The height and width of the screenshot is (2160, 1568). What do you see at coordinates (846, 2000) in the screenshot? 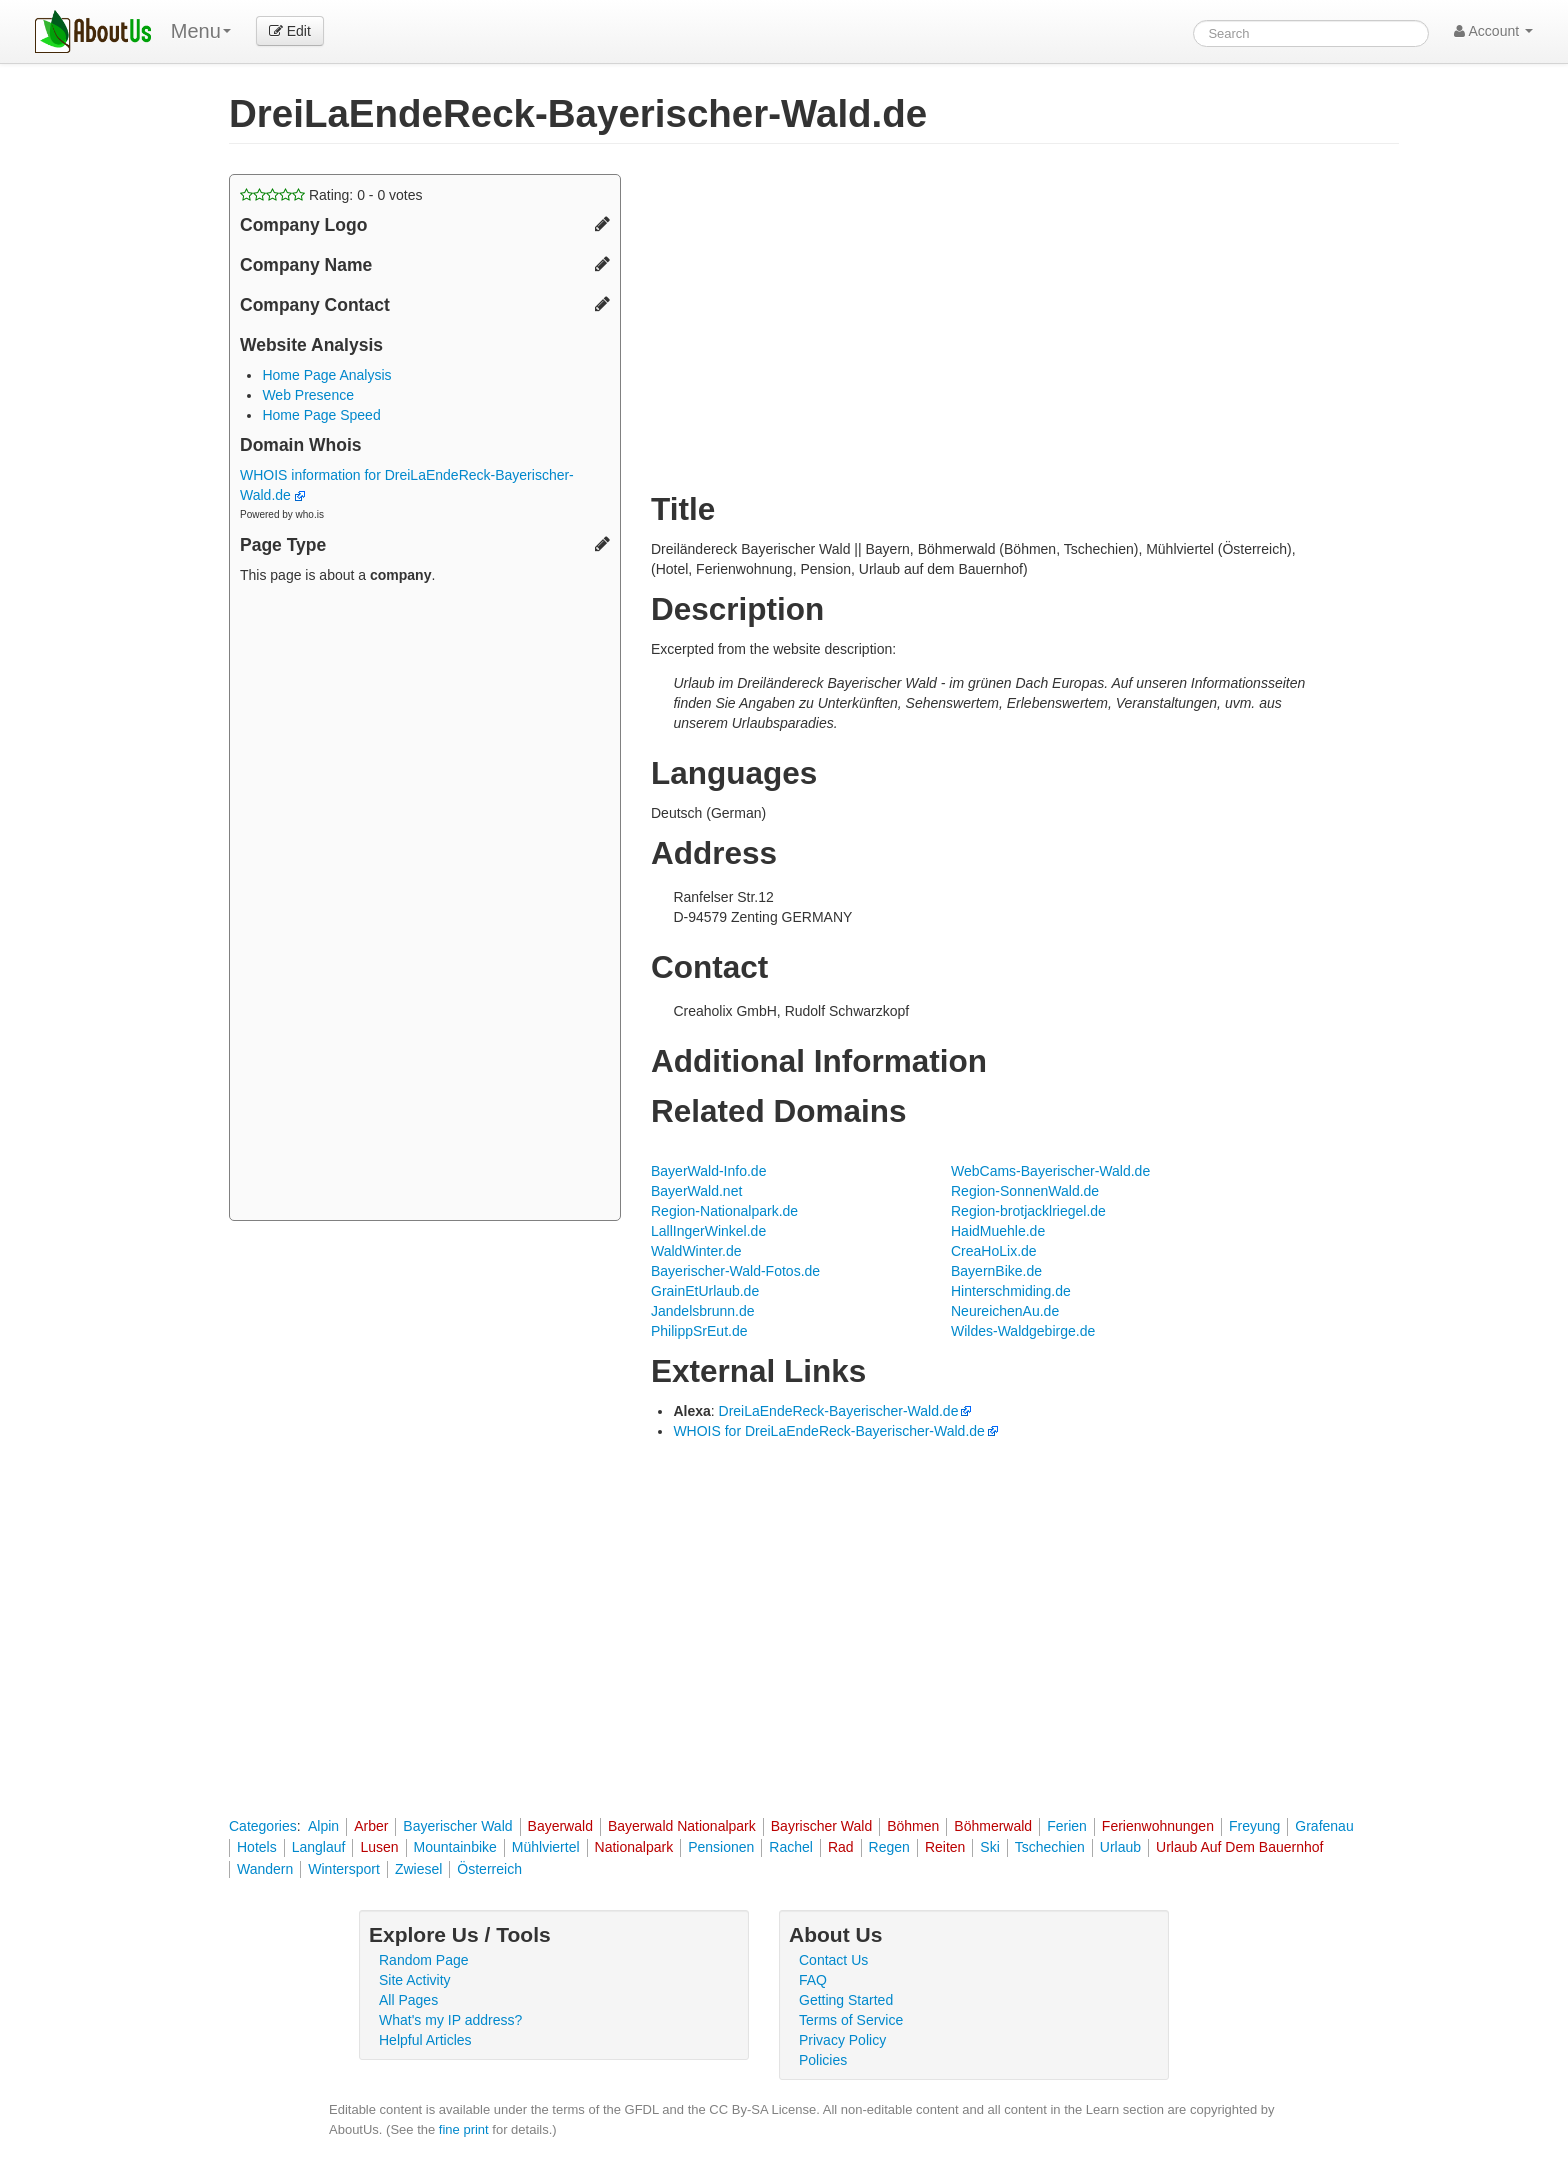
I see `Getting Started` at bounding box center [846, 2000].